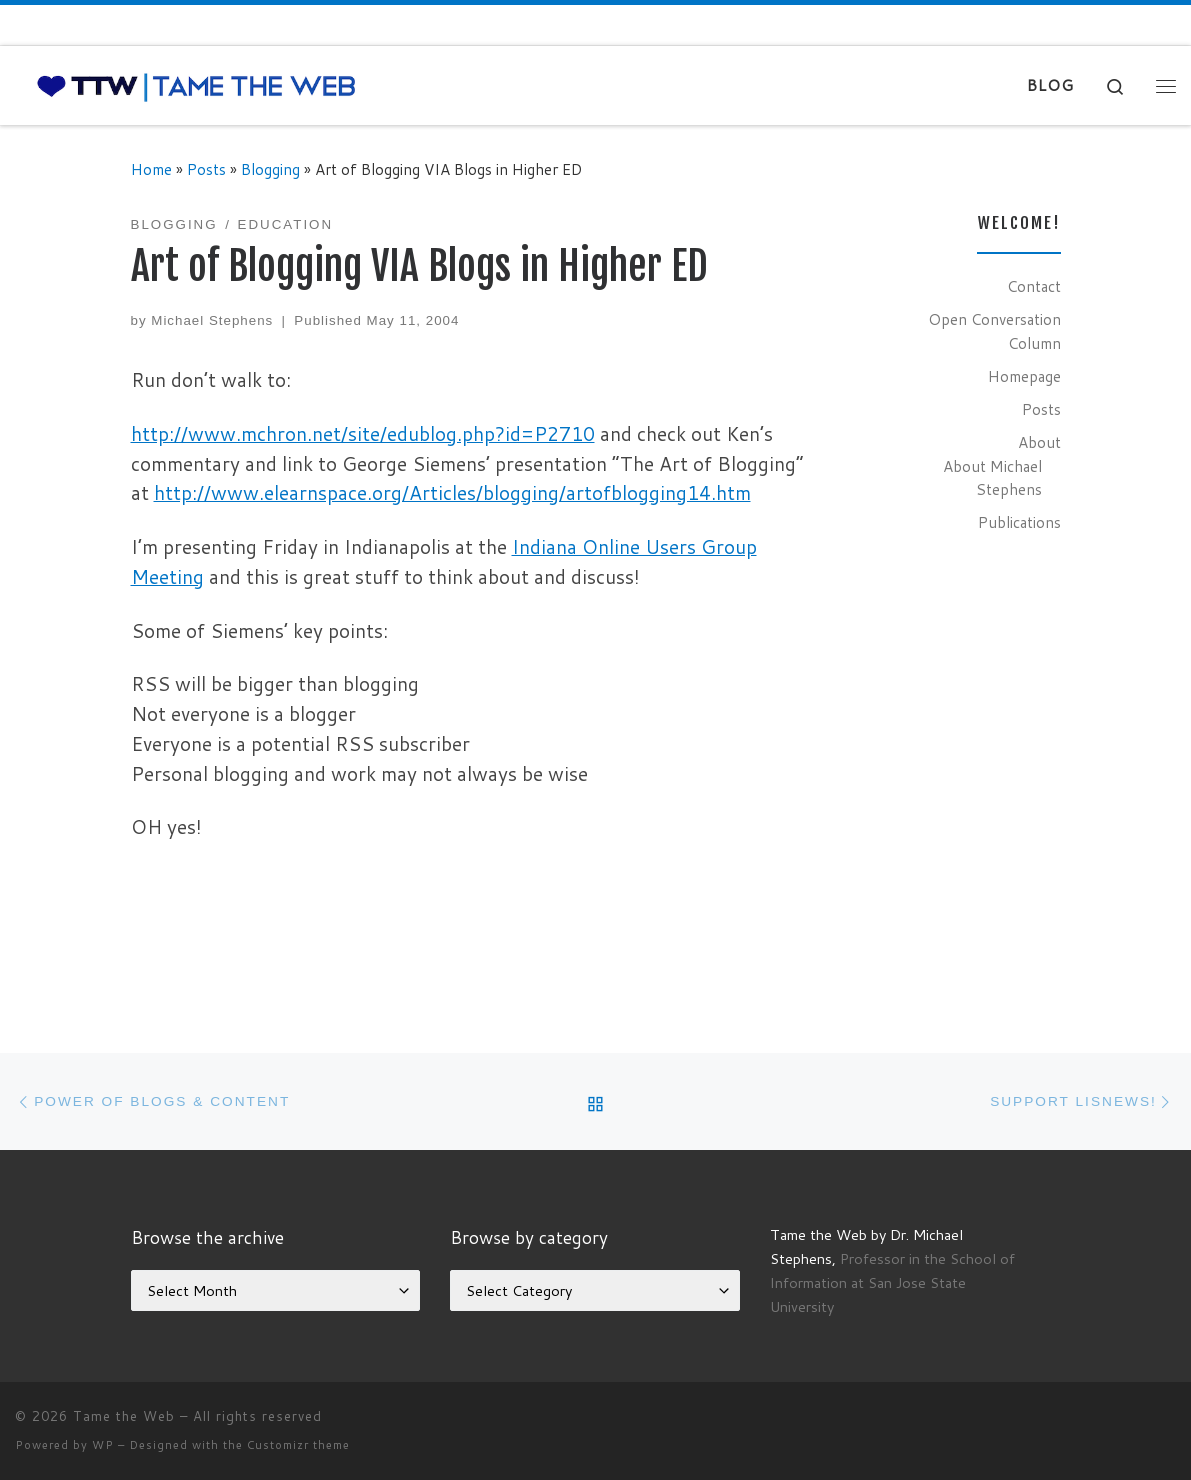  I want to click on http://www.mchron.net/site/edublog.php?id=P2710, so click(363, 433).